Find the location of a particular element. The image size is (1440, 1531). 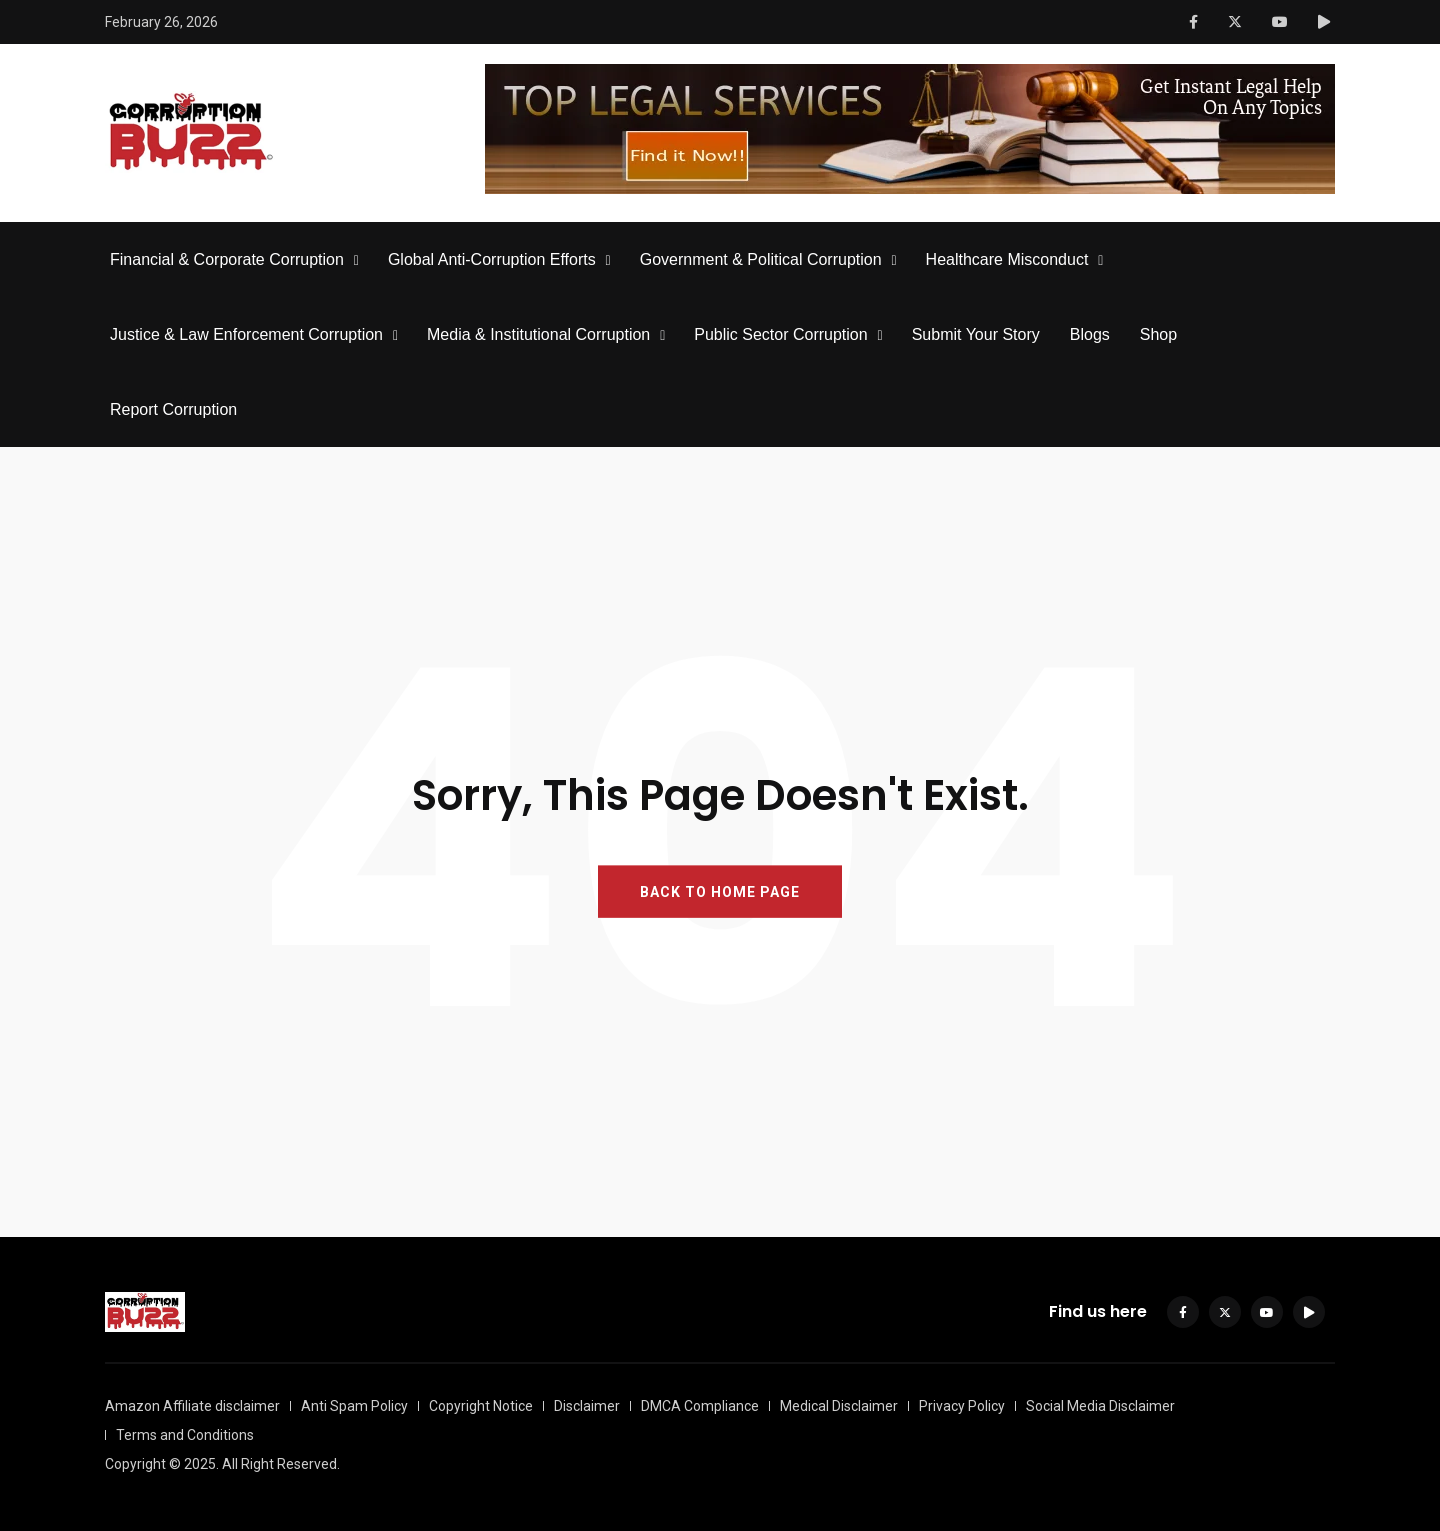

Social Media Disclaimer is located at coordinates (1100, 1406).